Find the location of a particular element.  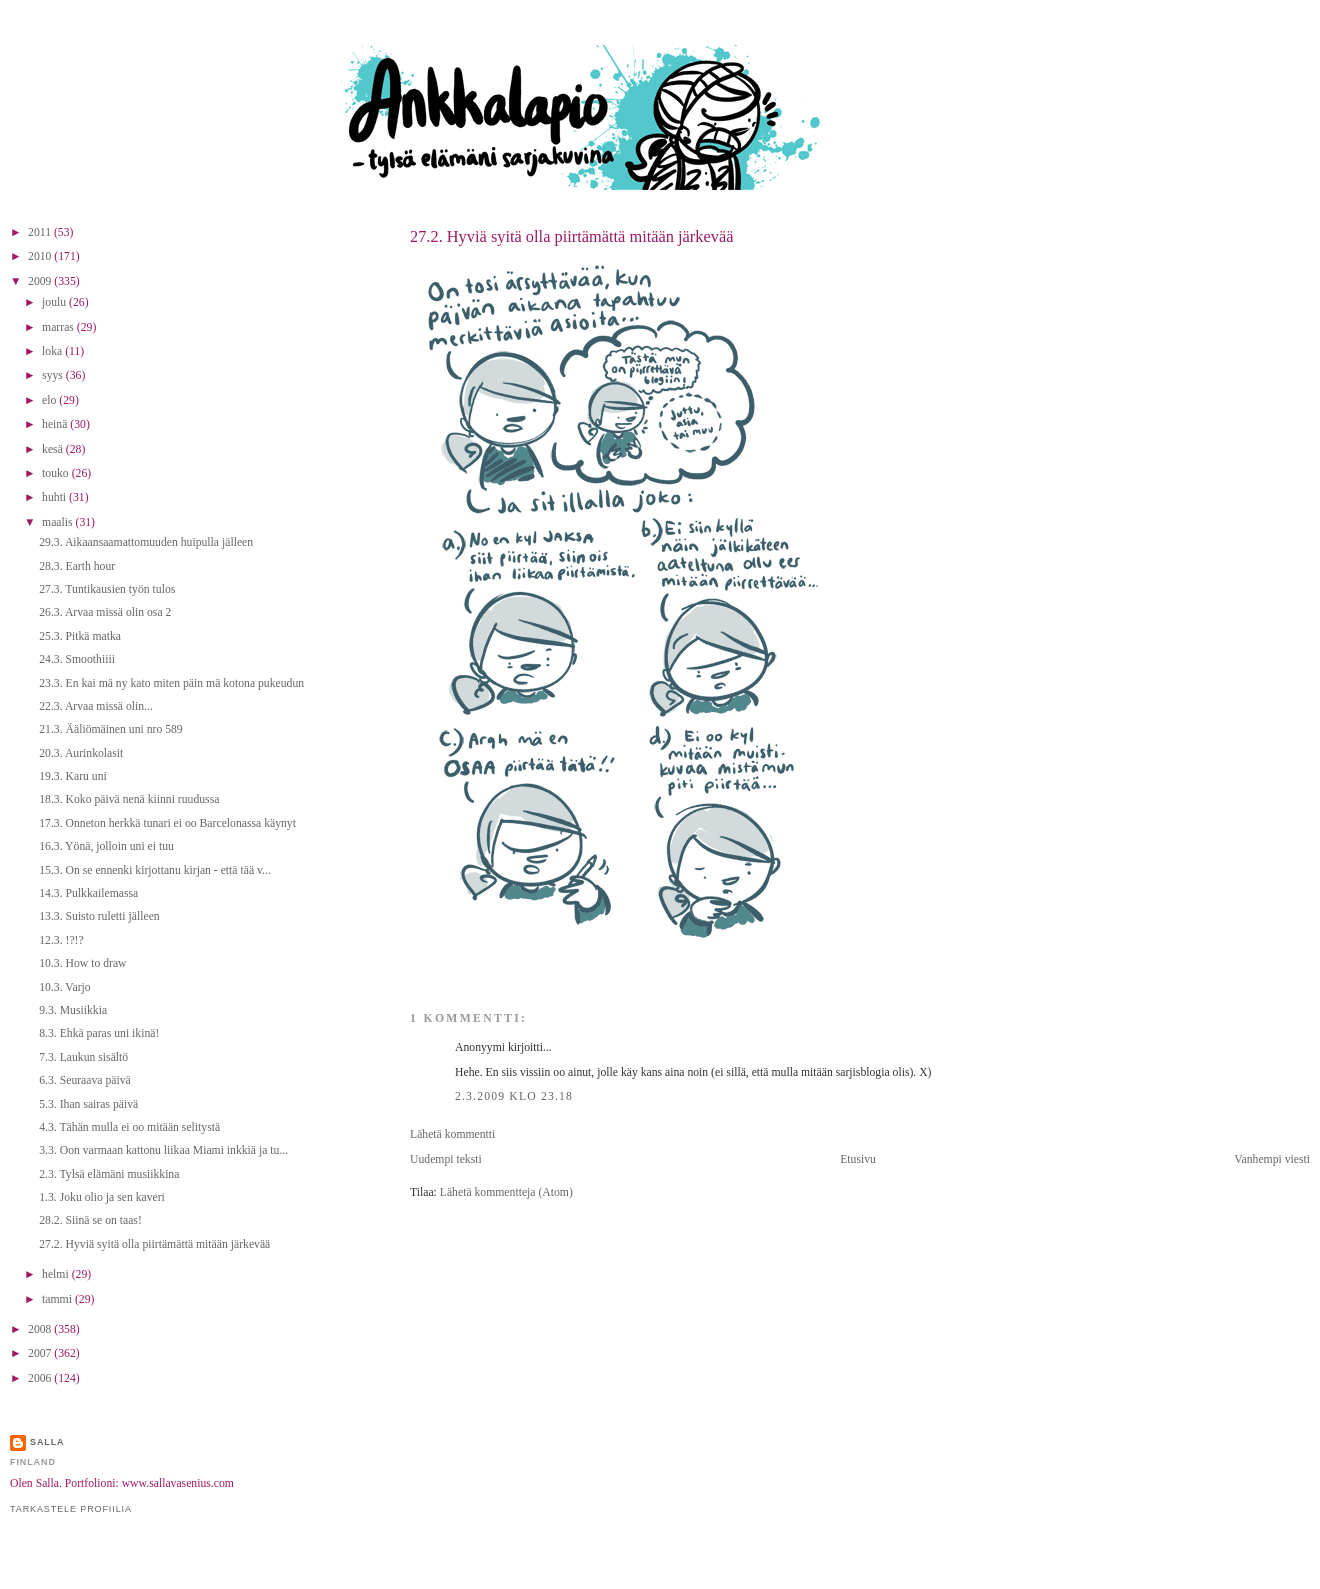

Vanhempi viesti is located at coordinates (1272, 1159).